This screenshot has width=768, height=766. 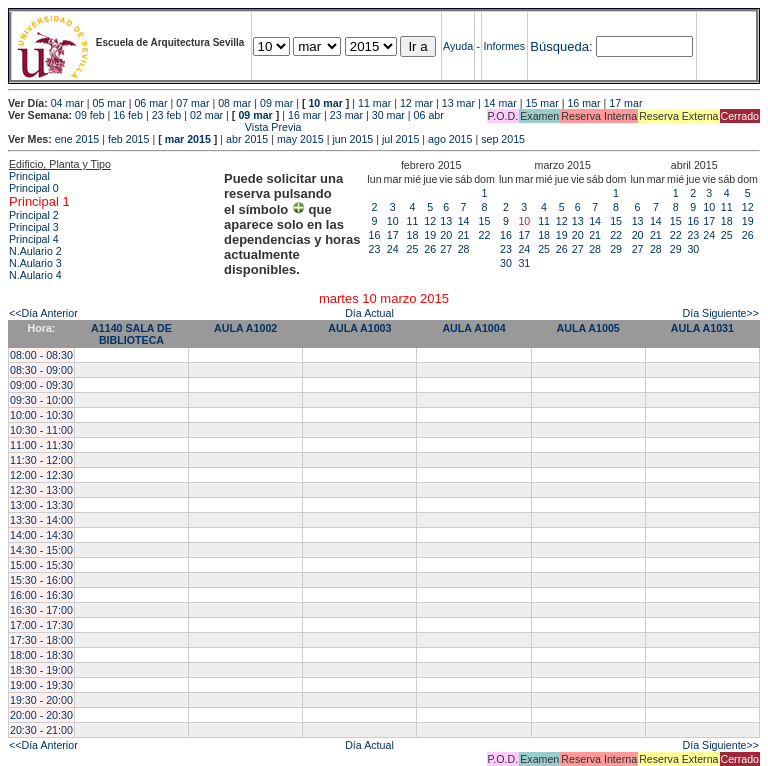 What do you see at coordinates (388, 115) in the screenshot?
I see `30 mar` at bounding box center [388, 115].